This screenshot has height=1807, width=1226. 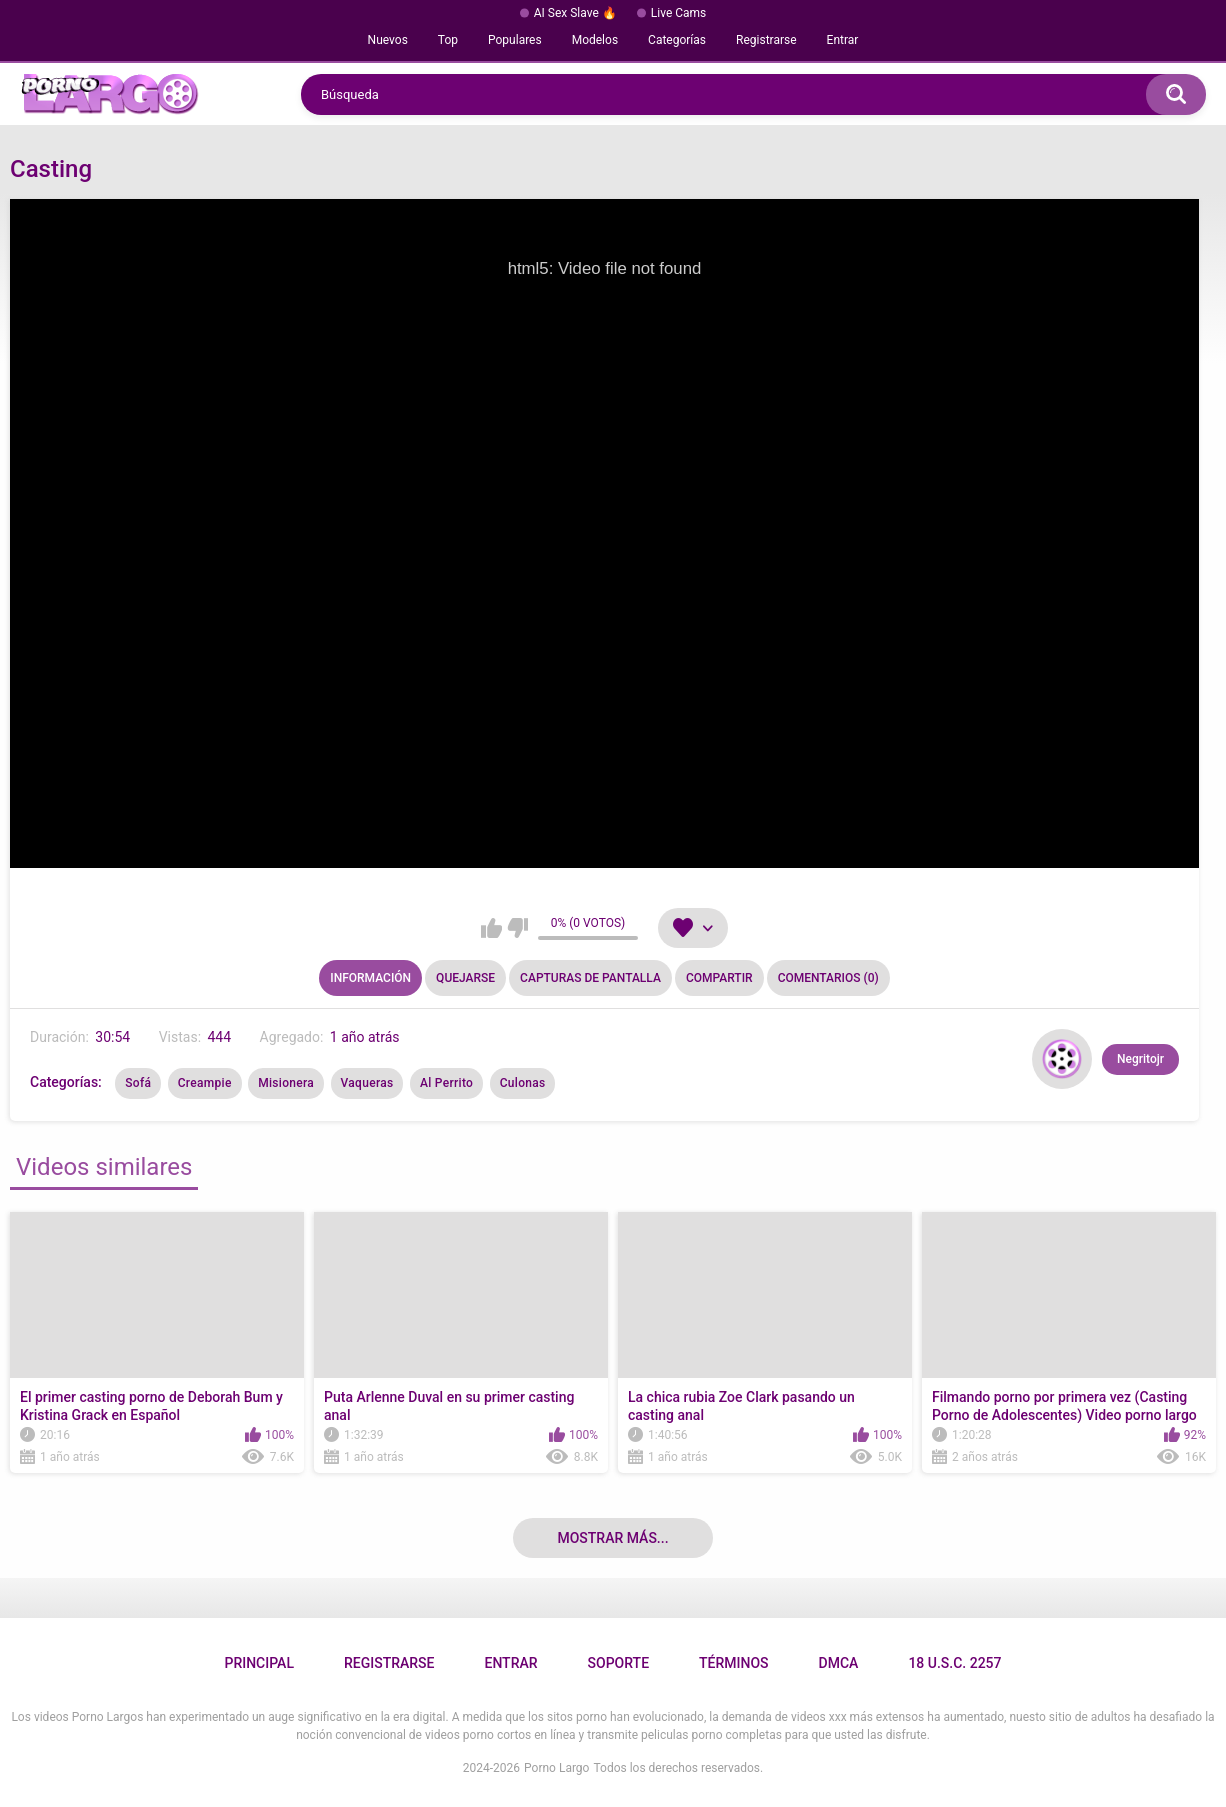 I want to click on Entrar, so click(x=843, y=40).